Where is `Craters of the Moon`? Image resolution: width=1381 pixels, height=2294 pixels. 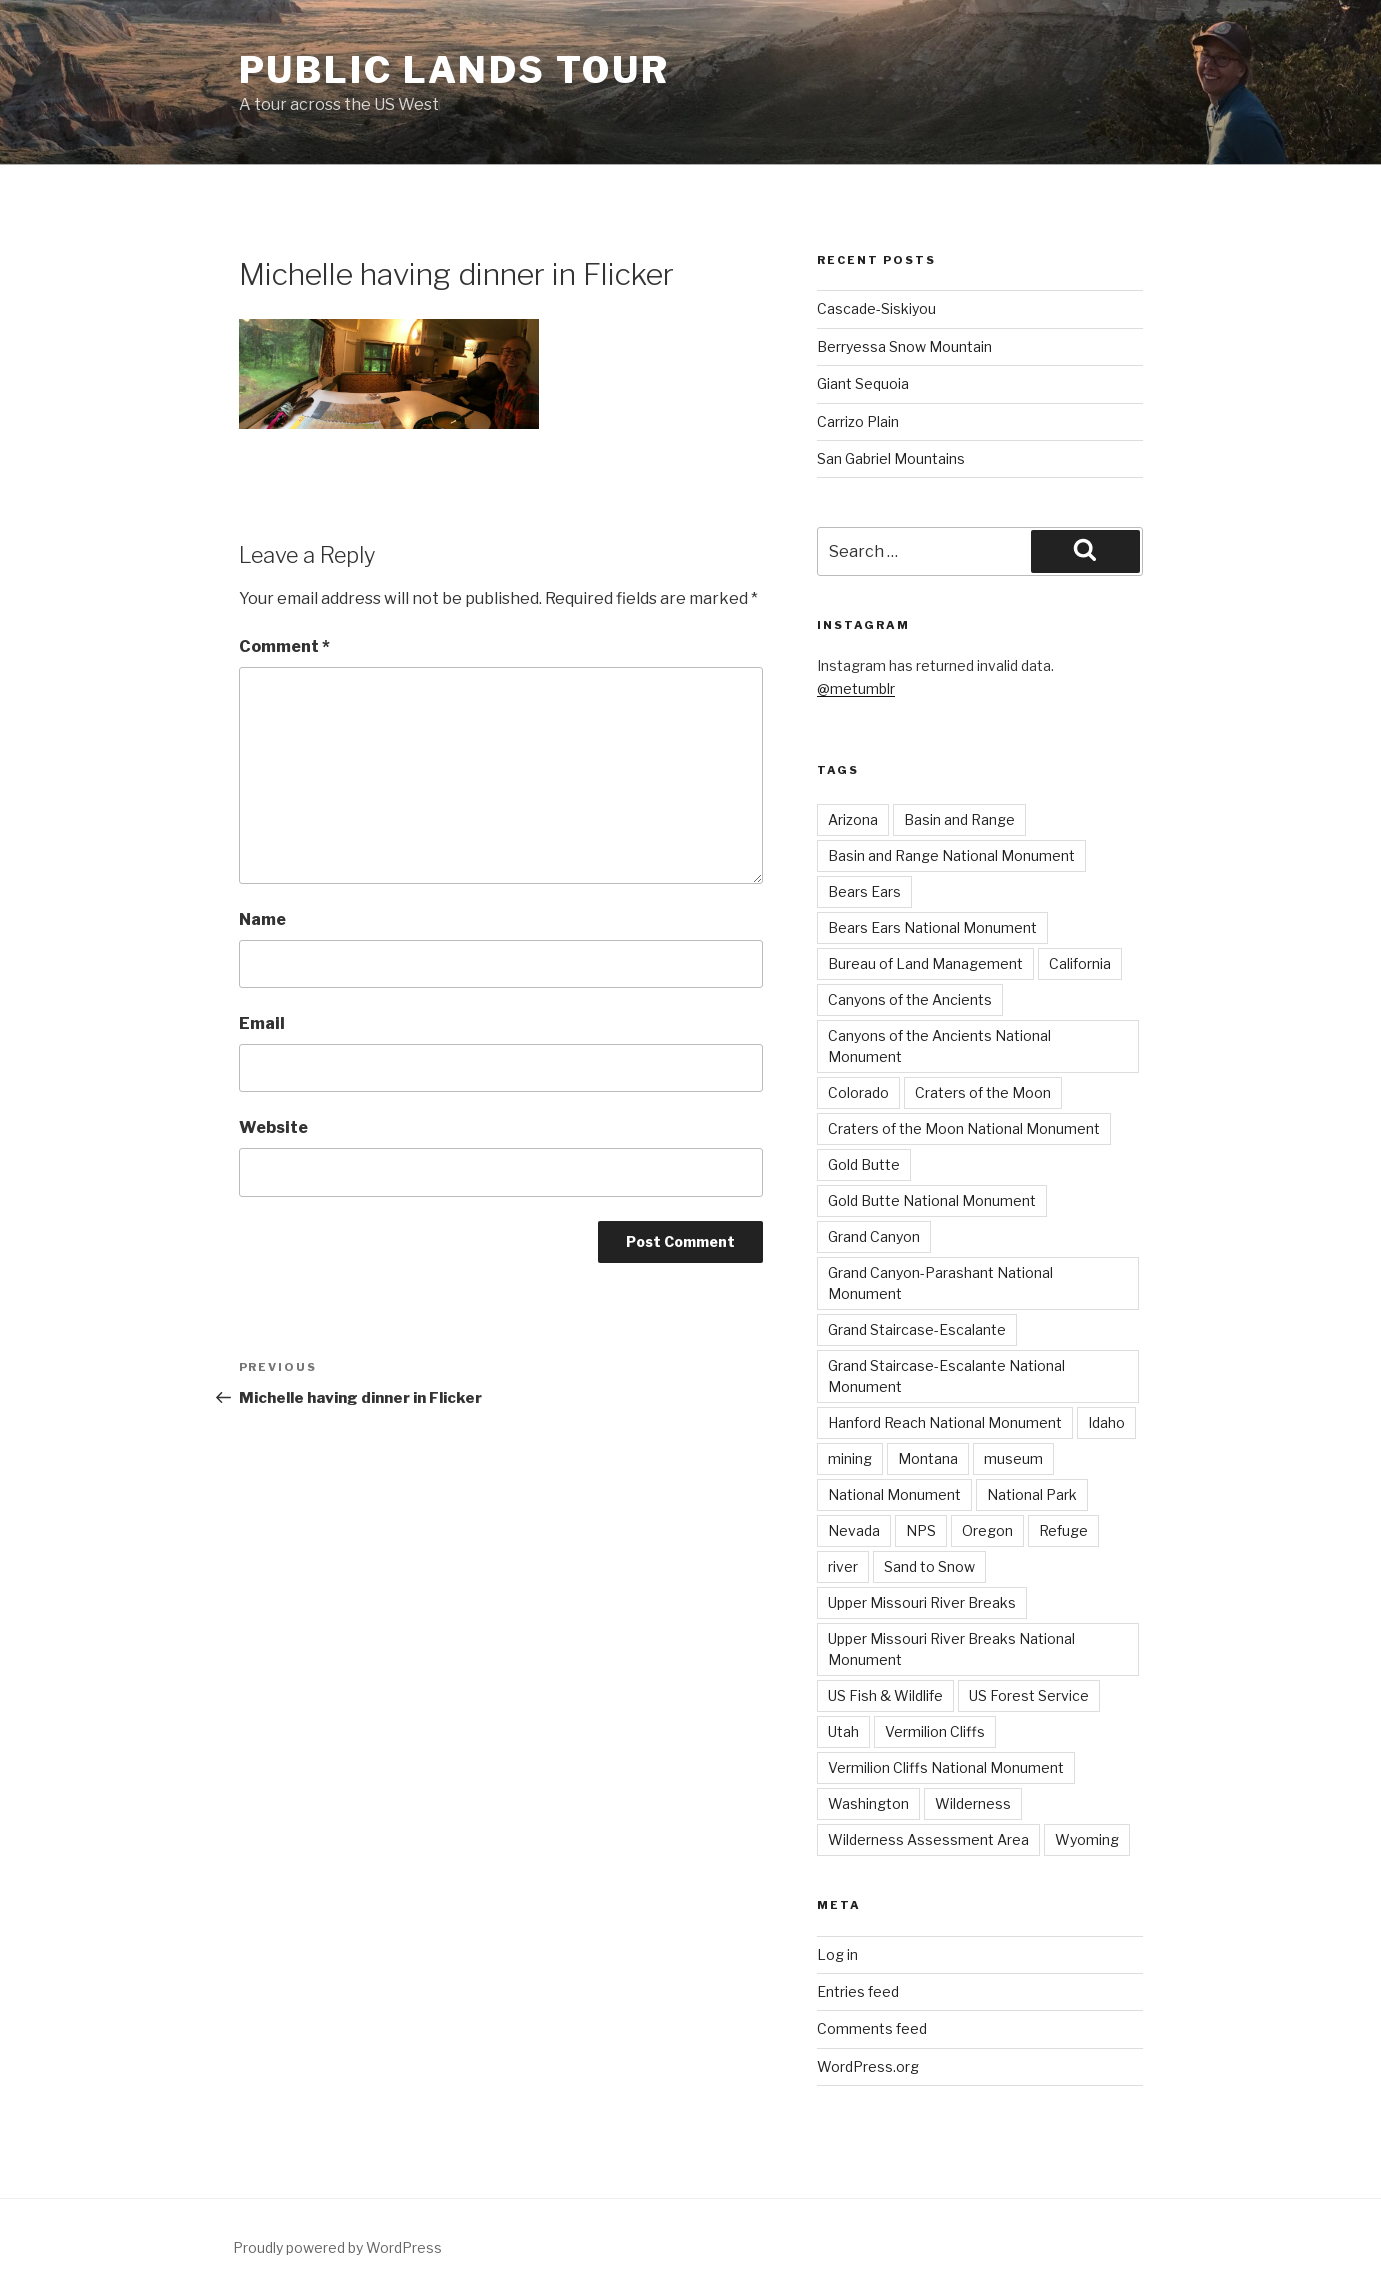 Craters of the Moon is located at coordinates (983, 1092).